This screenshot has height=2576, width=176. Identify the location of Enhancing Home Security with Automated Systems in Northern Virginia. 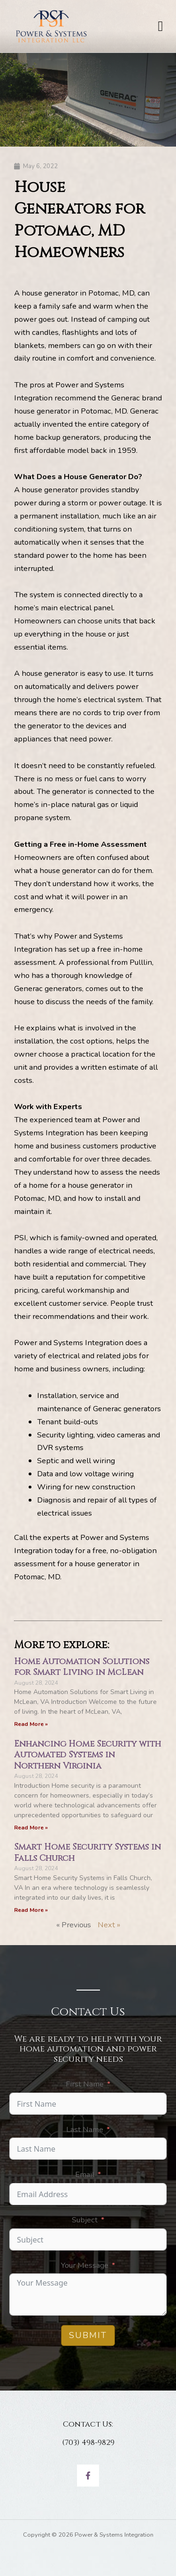
(87, 1755).